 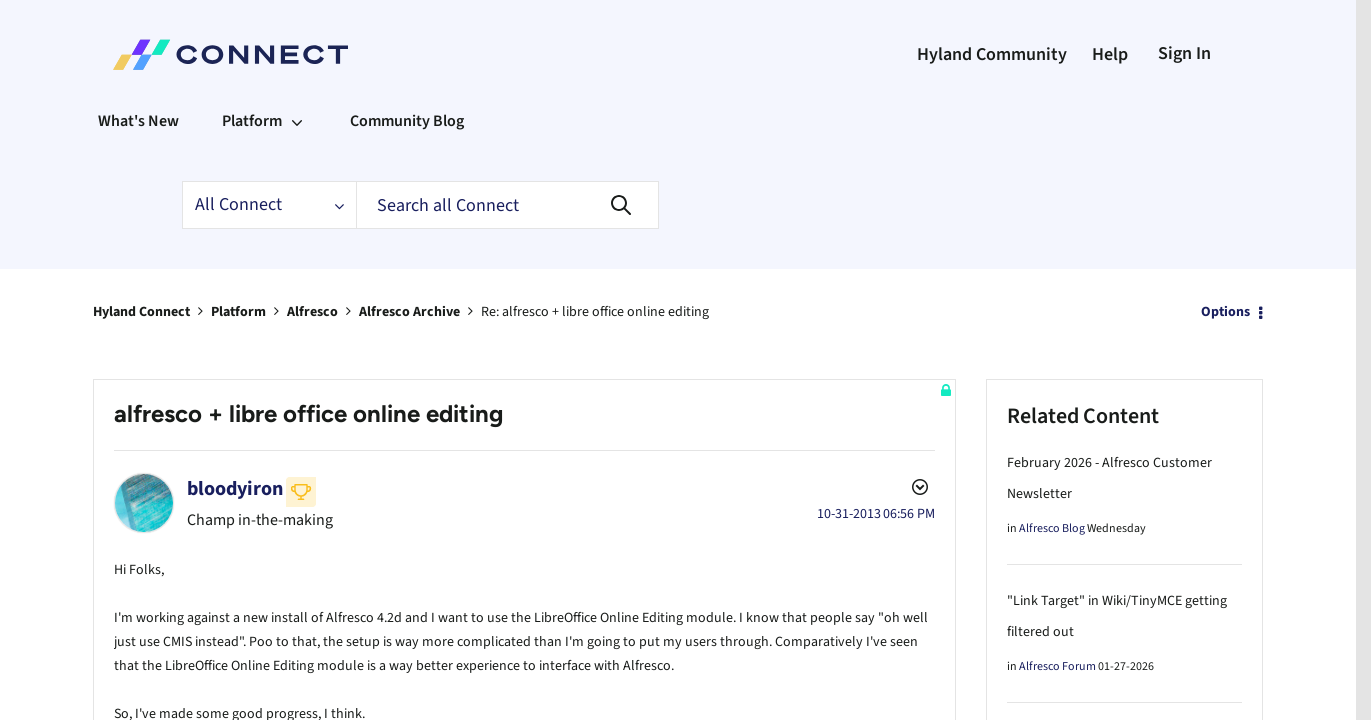 What do you see at coordinates (138, 121) in the screenshot?
I see `What's New [menuitem]` at bounding box center [138, 121].